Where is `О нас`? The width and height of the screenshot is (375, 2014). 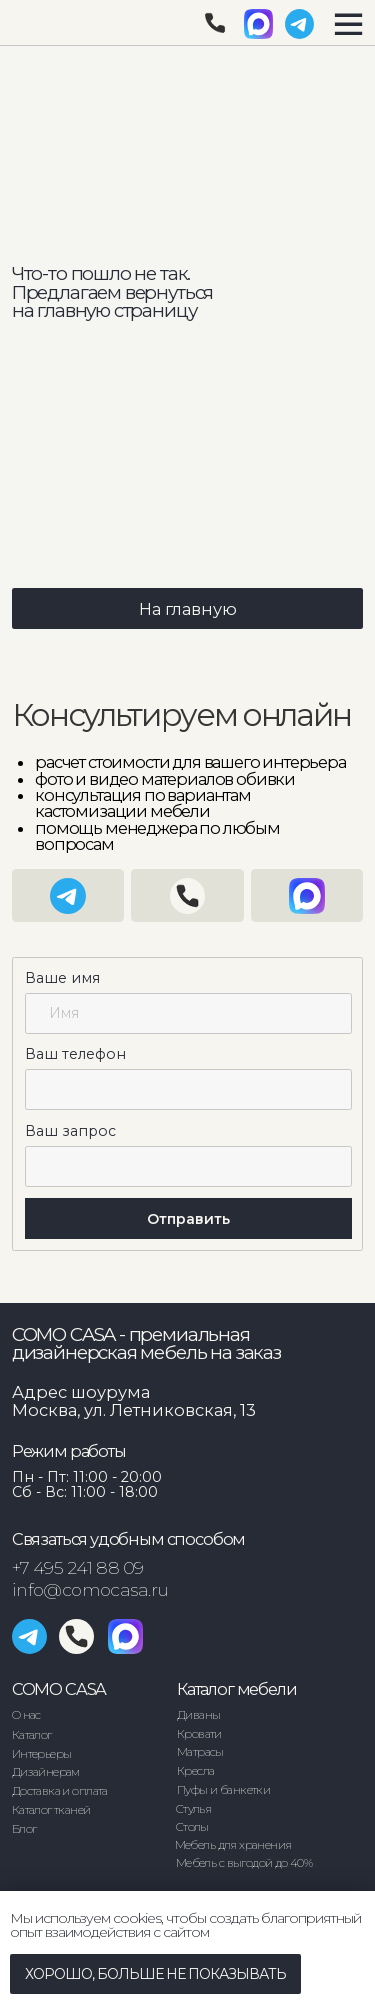
О нас is located at coordinates (26, 1715).